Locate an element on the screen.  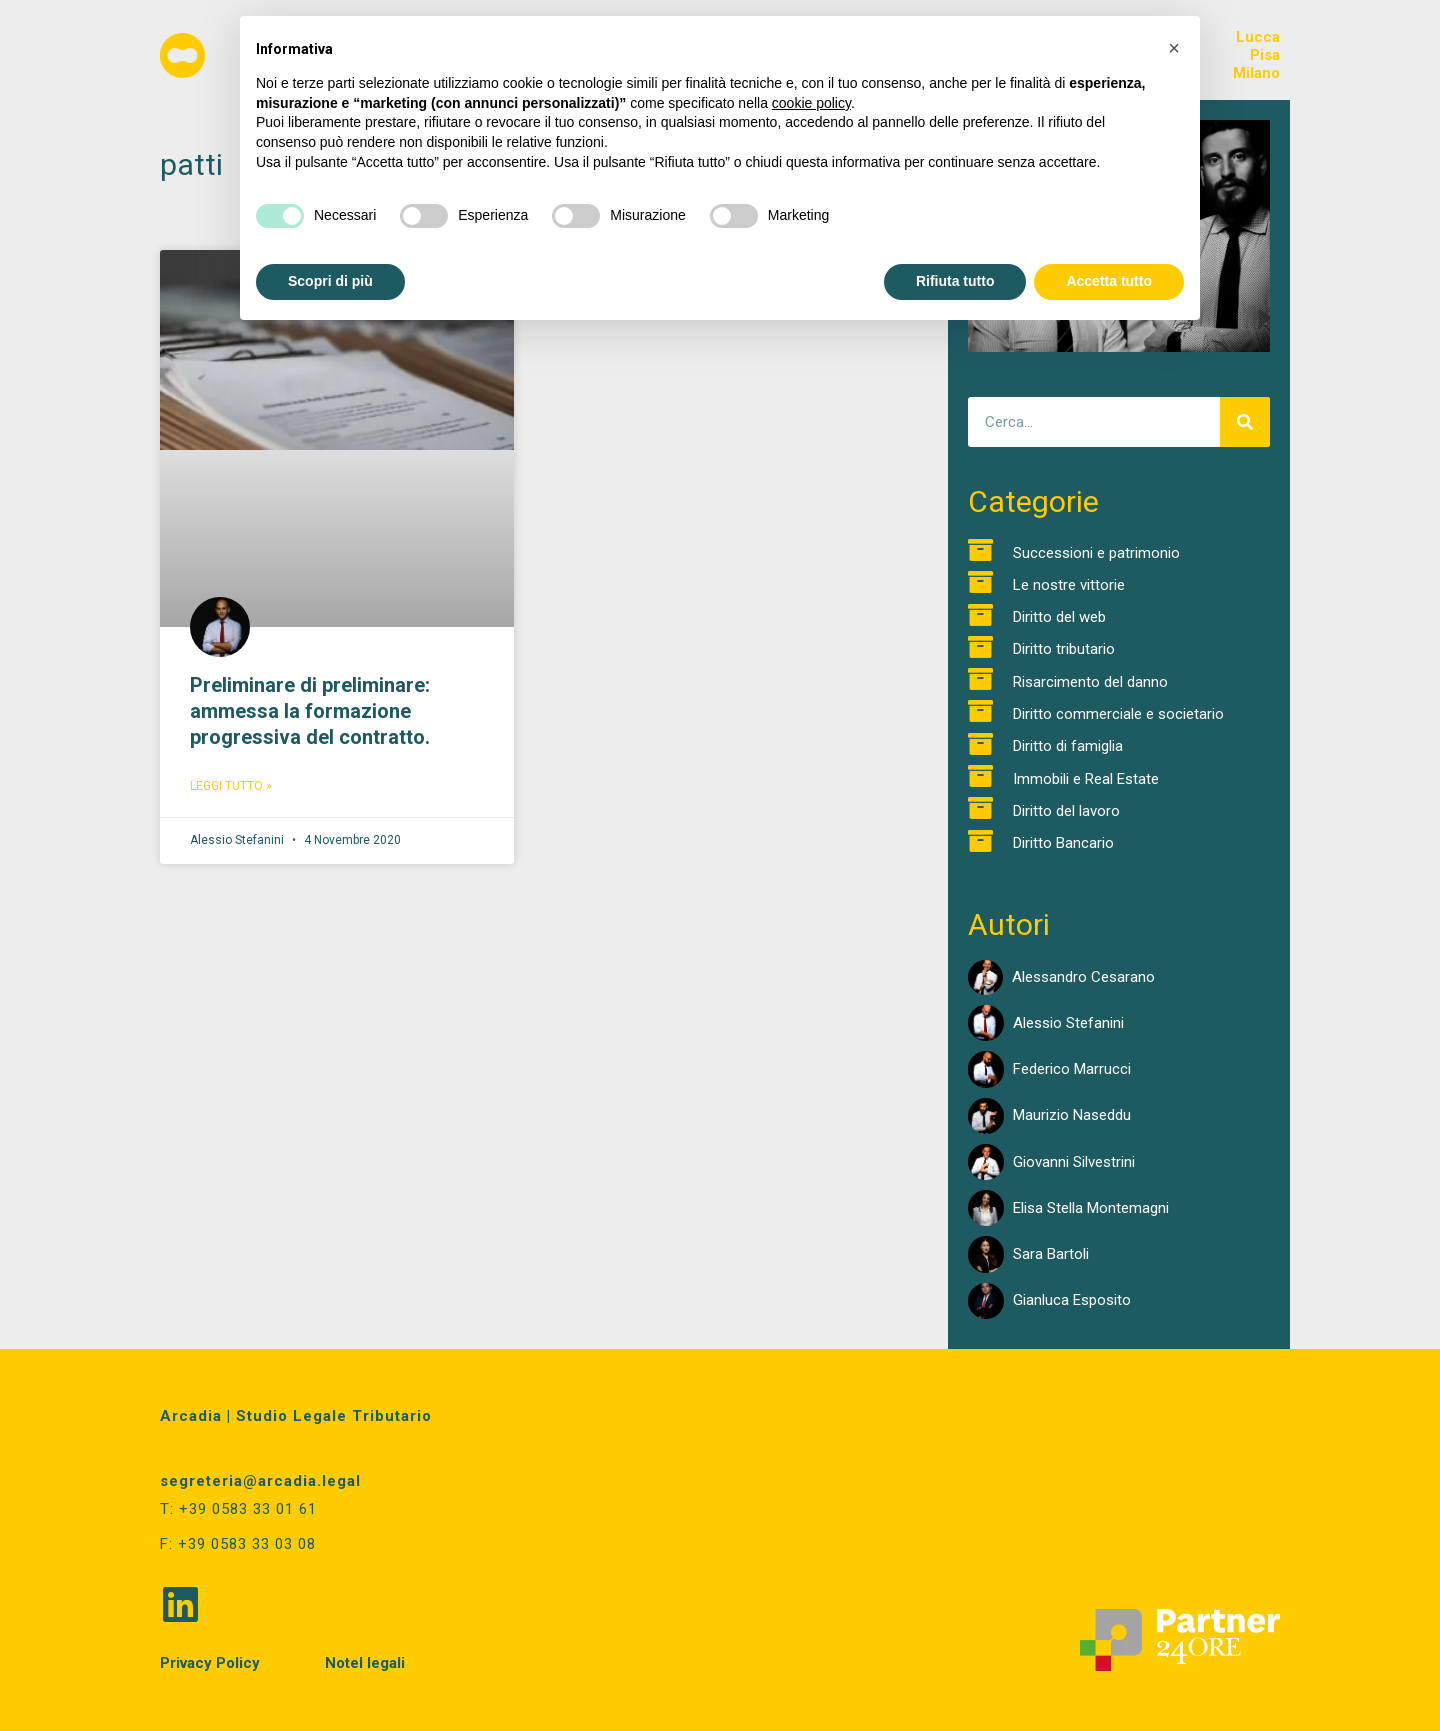
Sara Bartoli is located at coordinates (1051, 1254).